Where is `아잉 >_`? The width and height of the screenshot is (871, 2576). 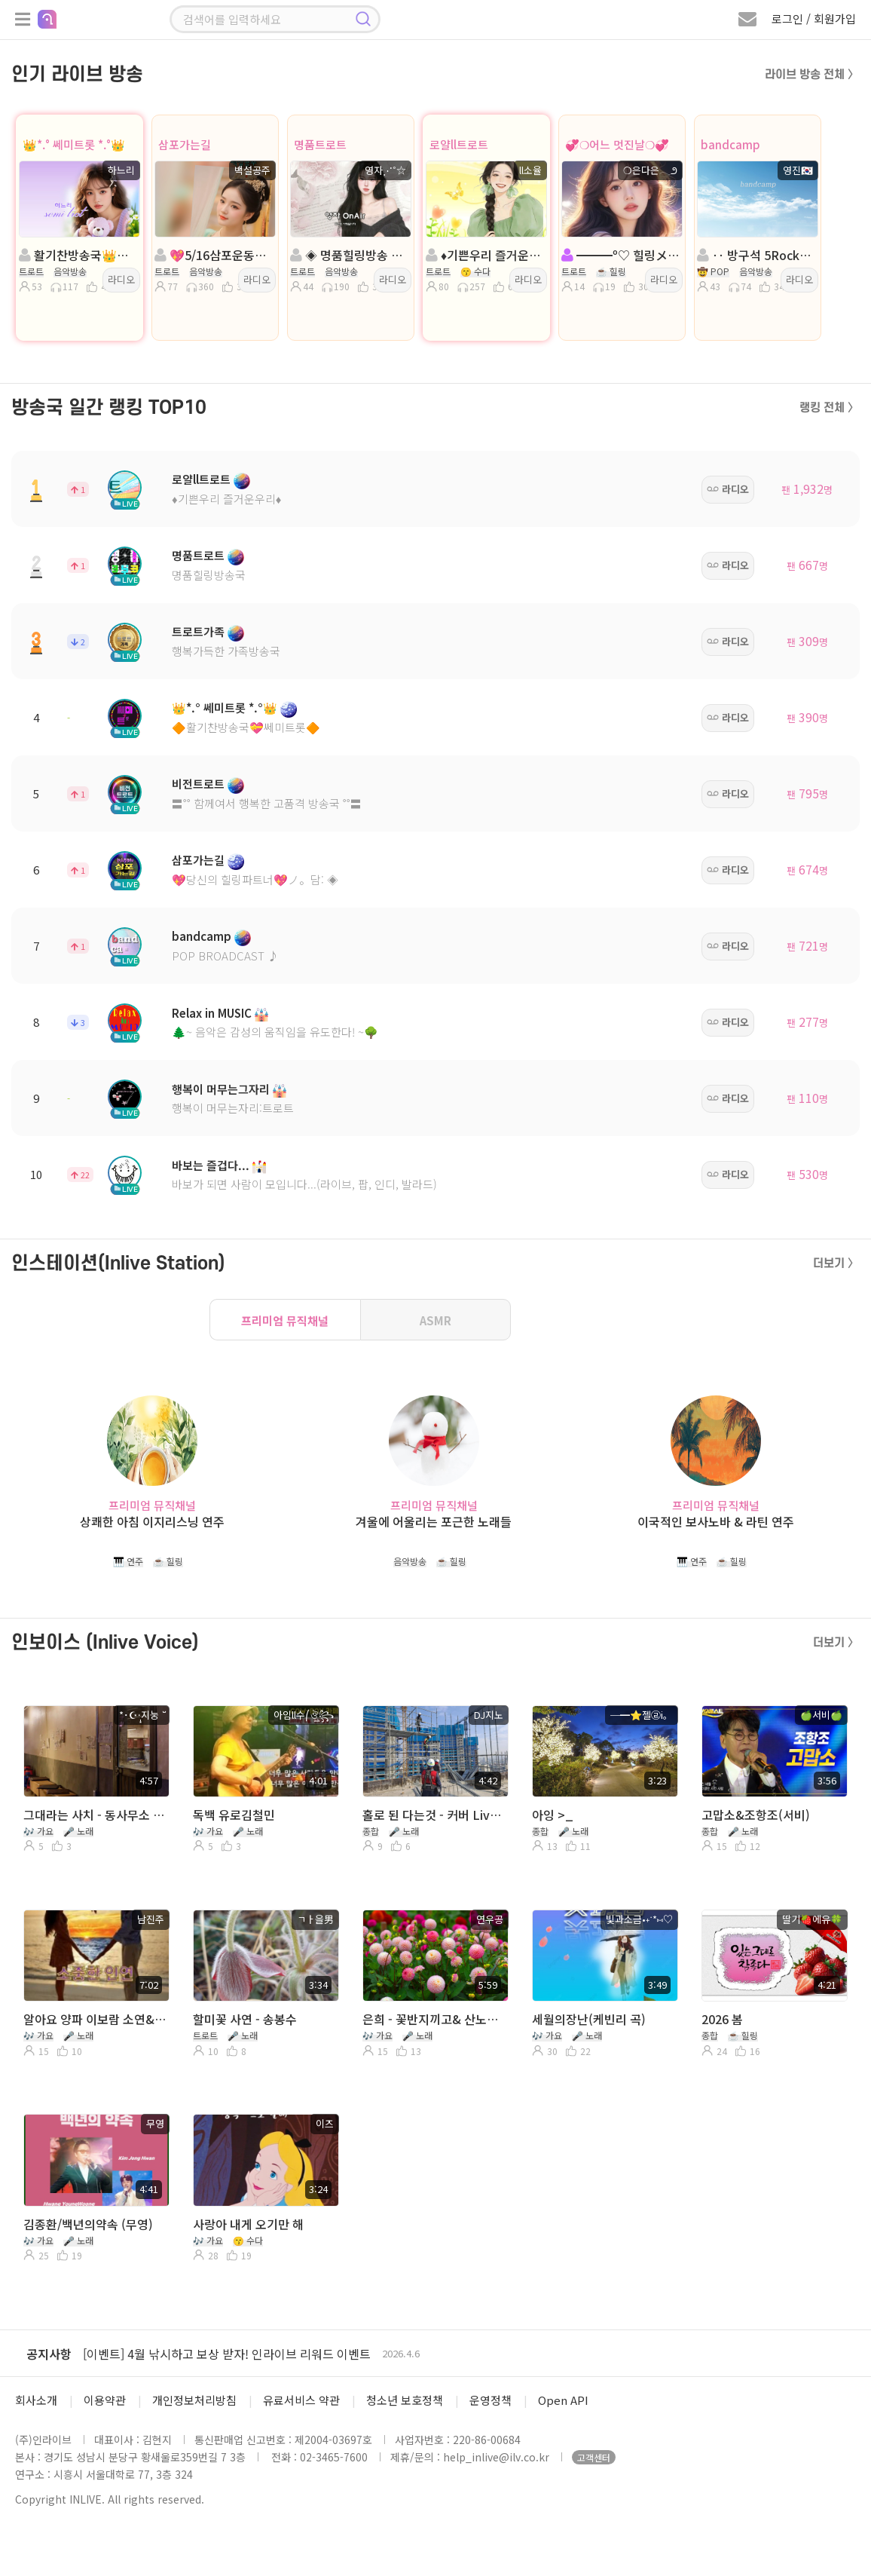
아잉 >_ is located at coordinates (552, 1815).